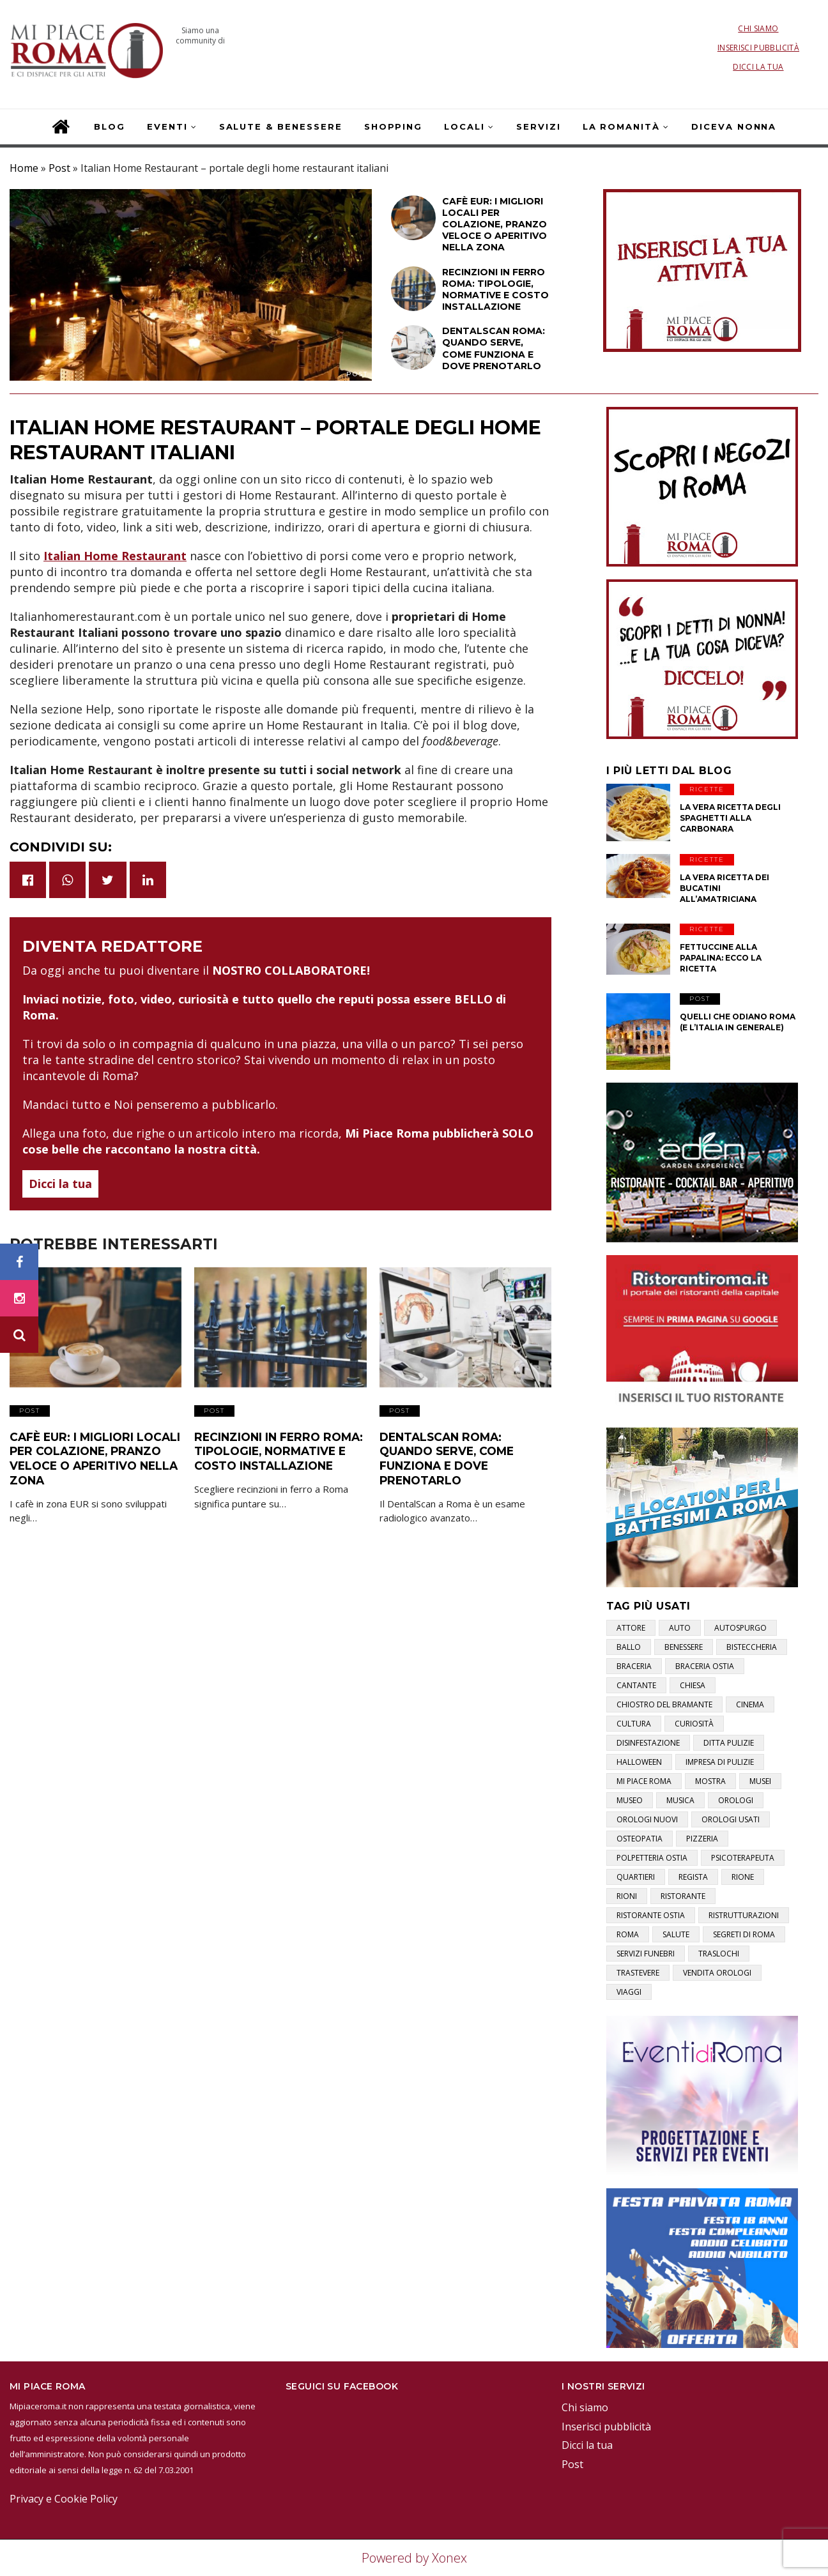 Image resolution: width=828 pixels, height=2576 pixels. I want to click on ditta pulizie [ditta pulizie (1 elemento)], so click(728, 1742).